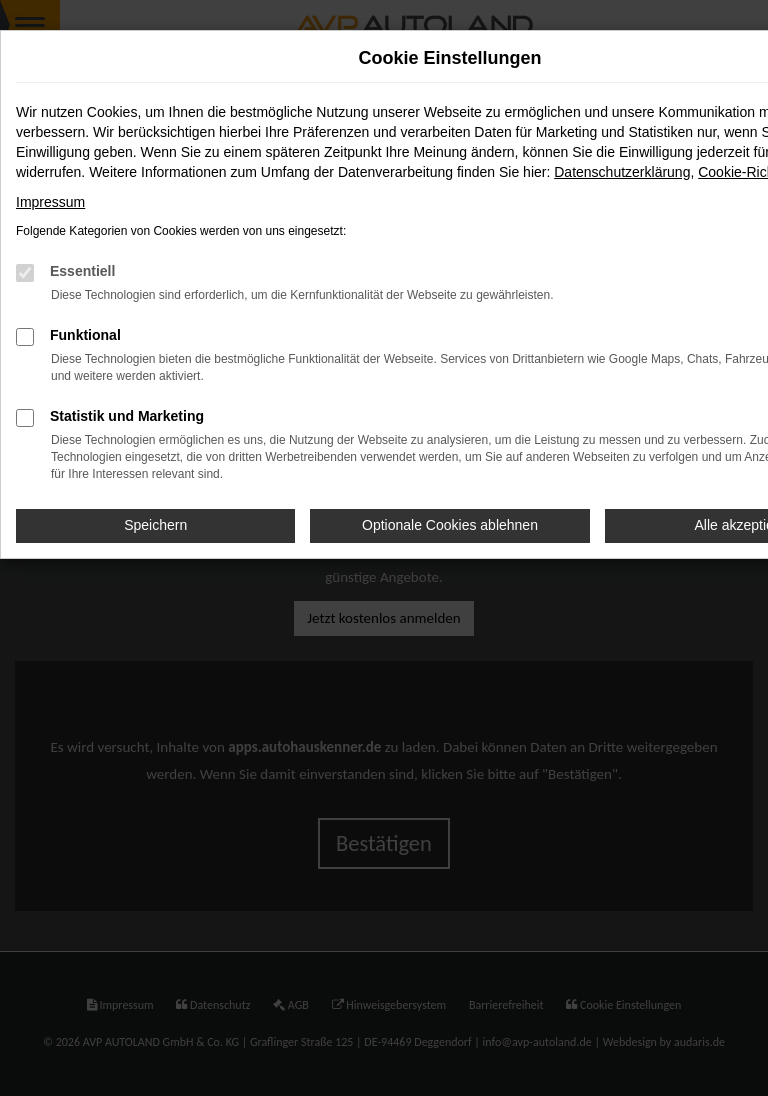 This screenshot has width=768, height=1096. What do you see at coordinates (50, 202) in the screenshot?
I see `Impressum` at bounding box center [50, 202].